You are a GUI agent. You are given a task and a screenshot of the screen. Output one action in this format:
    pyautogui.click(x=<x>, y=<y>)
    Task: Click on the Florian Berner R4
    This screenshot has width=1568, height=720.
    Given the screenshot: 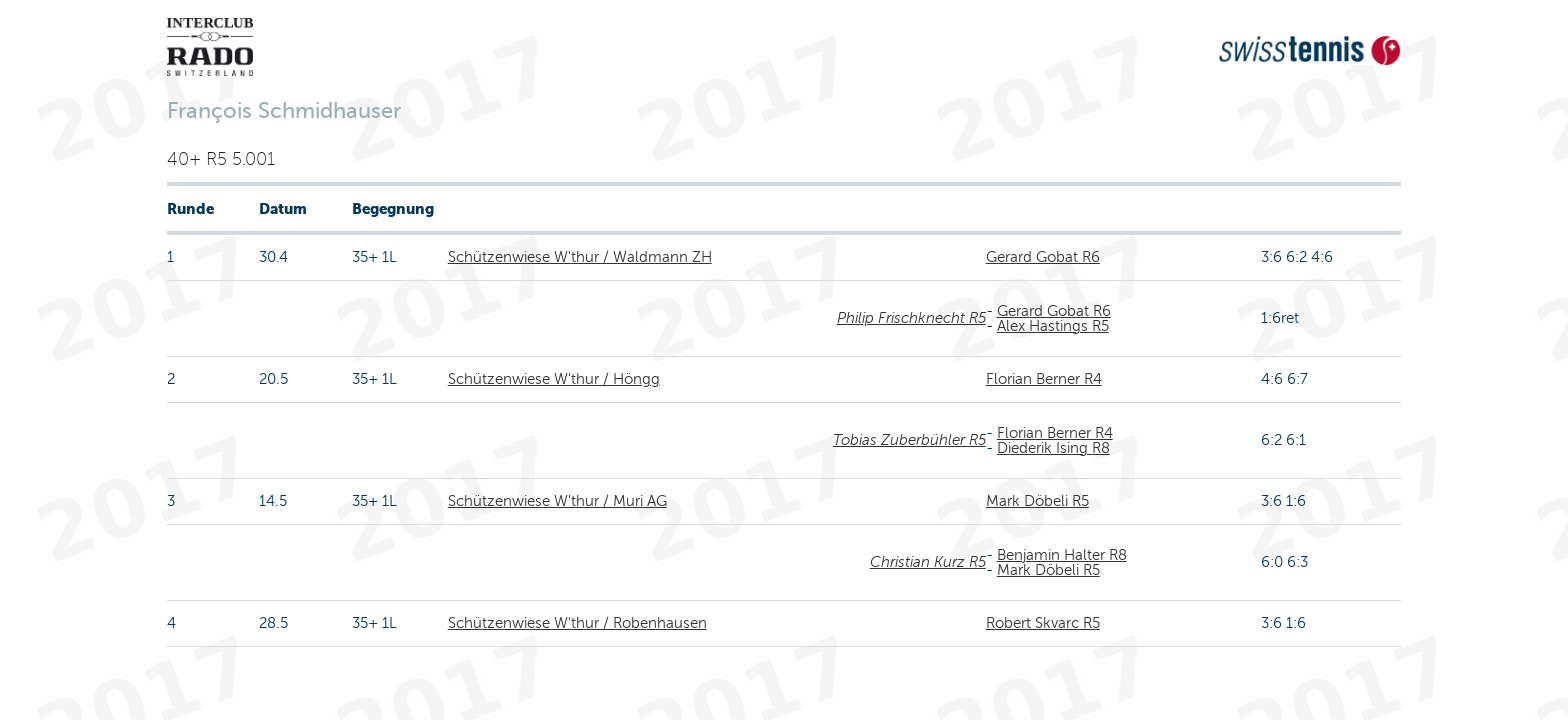 What is the action you would take?
    pyautogui.click(x=1044, y=379)
    